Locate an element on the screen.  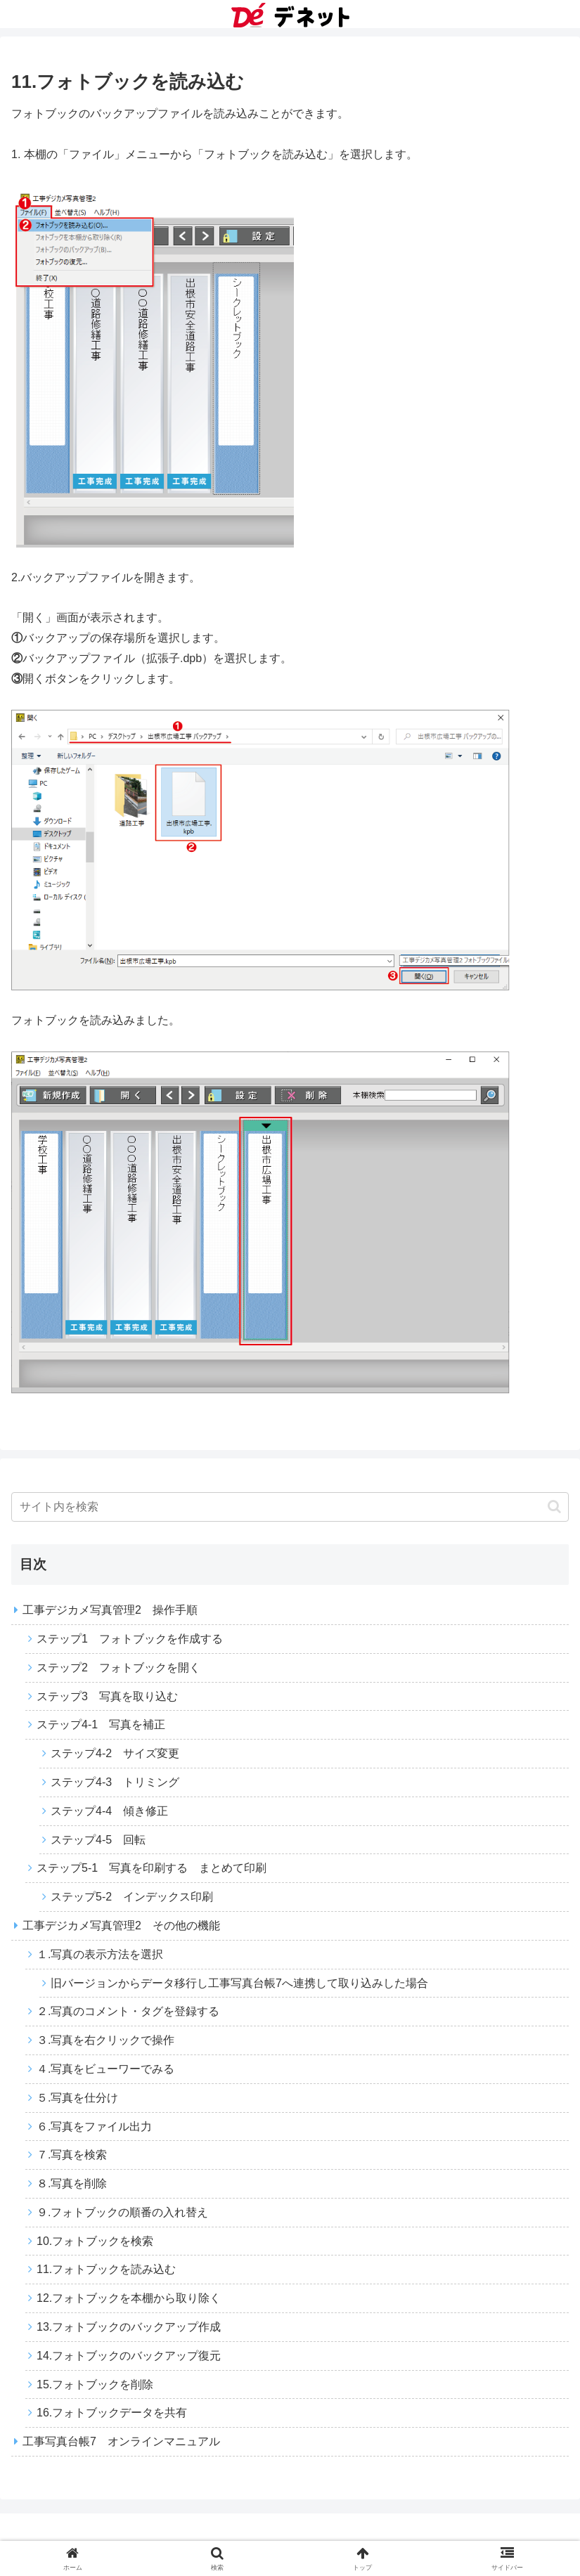
８.写真を削除 is located at coordinates (72, 2183).